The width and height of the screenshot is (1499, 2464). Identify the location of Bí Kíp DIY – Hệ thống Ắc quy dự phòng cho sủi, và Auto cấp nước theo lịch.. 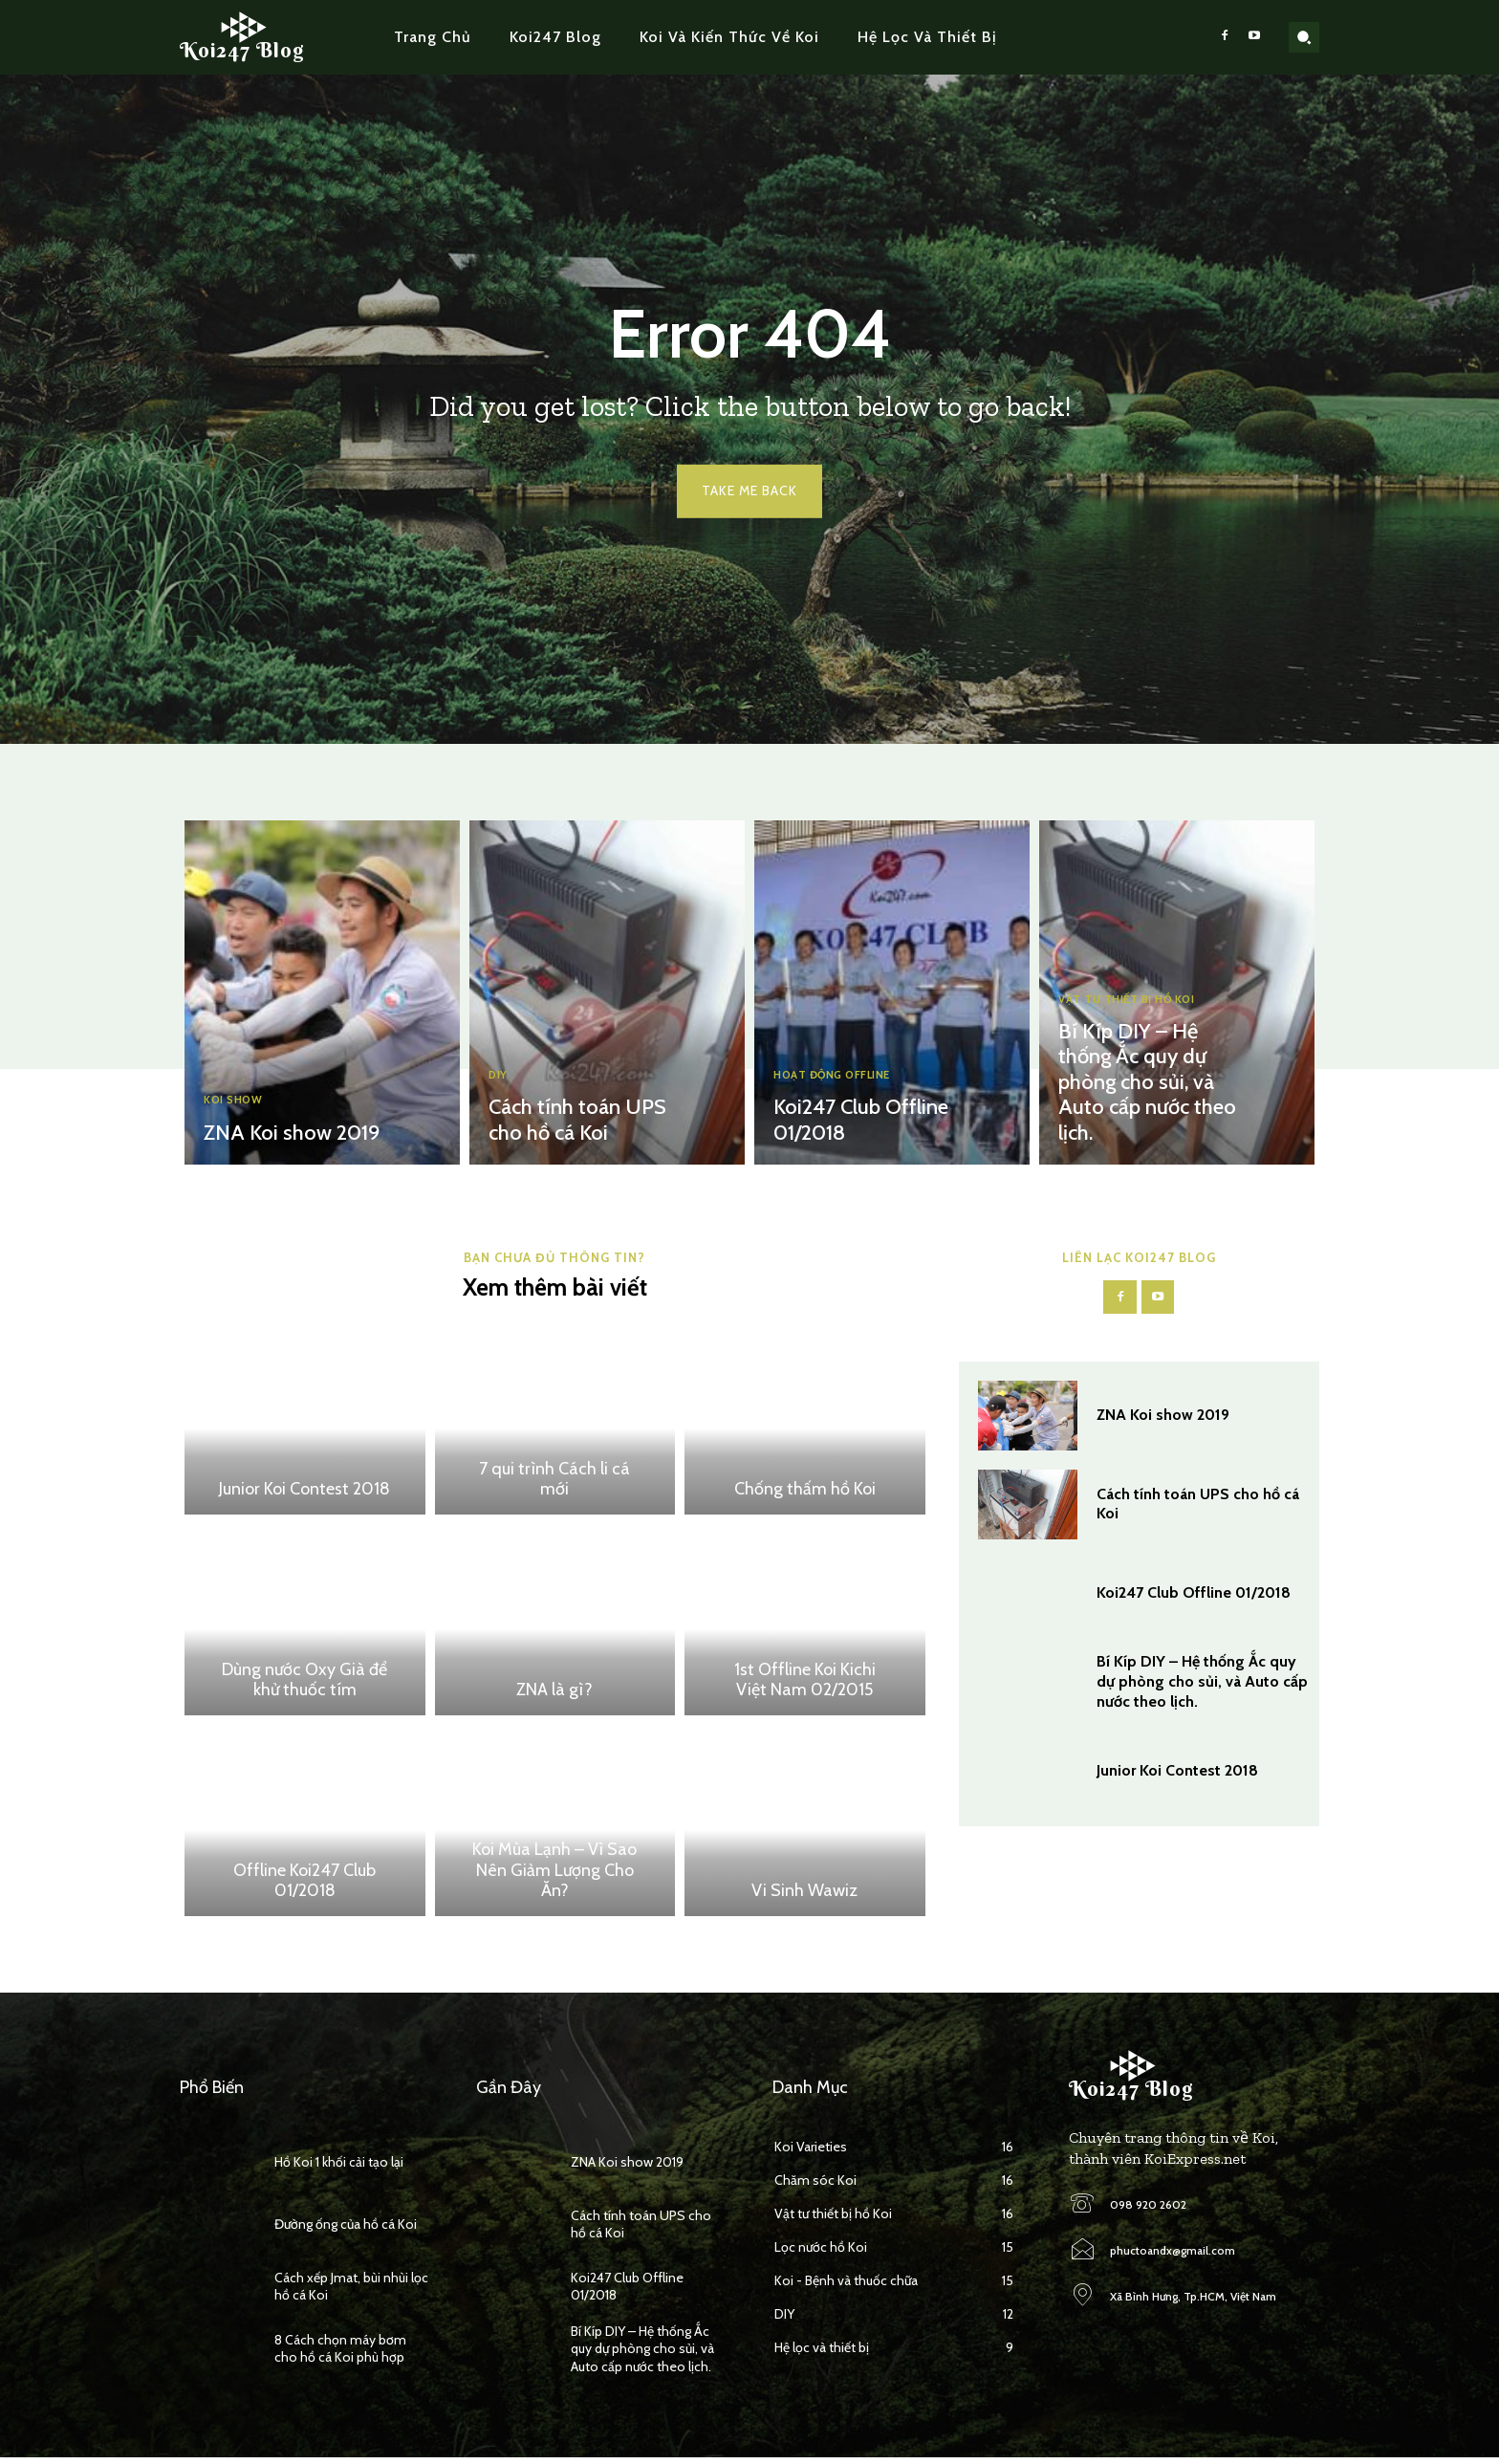
(1139, 1088).